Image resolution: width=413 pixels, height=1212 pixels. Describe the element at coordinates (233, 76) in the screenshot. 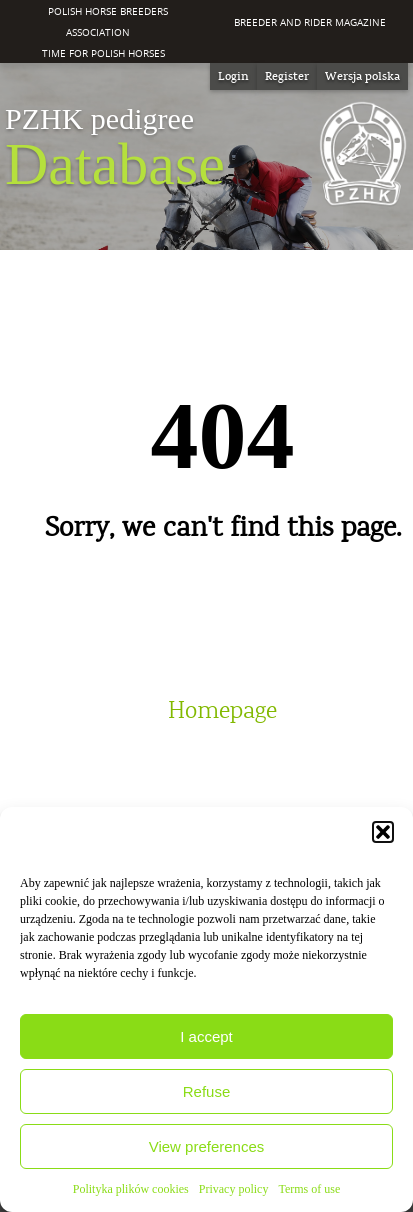

I see `Login` at that location.